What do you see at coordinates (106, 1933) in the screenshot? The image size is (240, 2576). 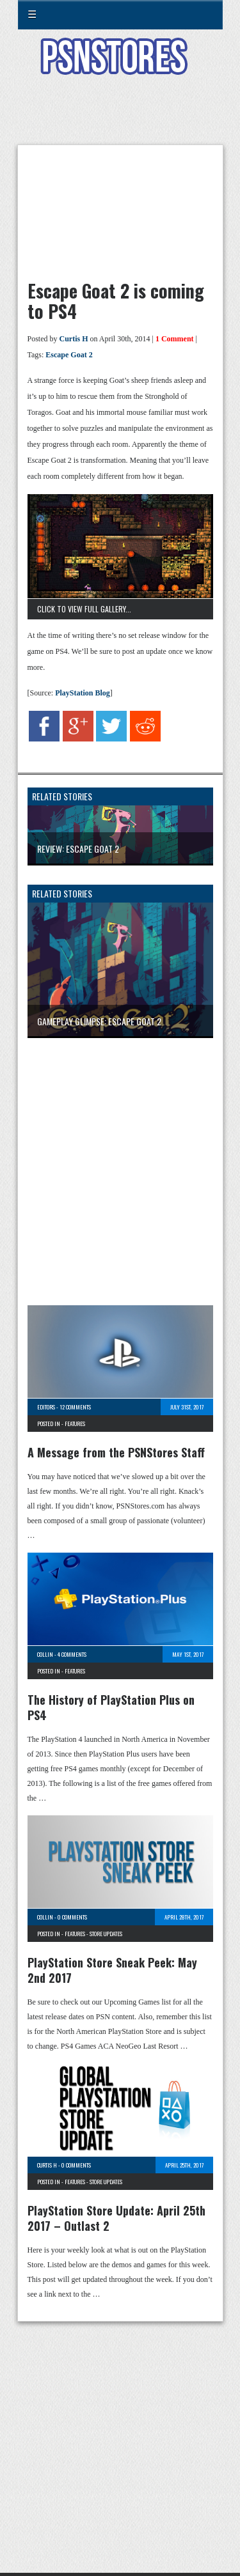 I see `Store Updates` at bounding box center [106, 1933].